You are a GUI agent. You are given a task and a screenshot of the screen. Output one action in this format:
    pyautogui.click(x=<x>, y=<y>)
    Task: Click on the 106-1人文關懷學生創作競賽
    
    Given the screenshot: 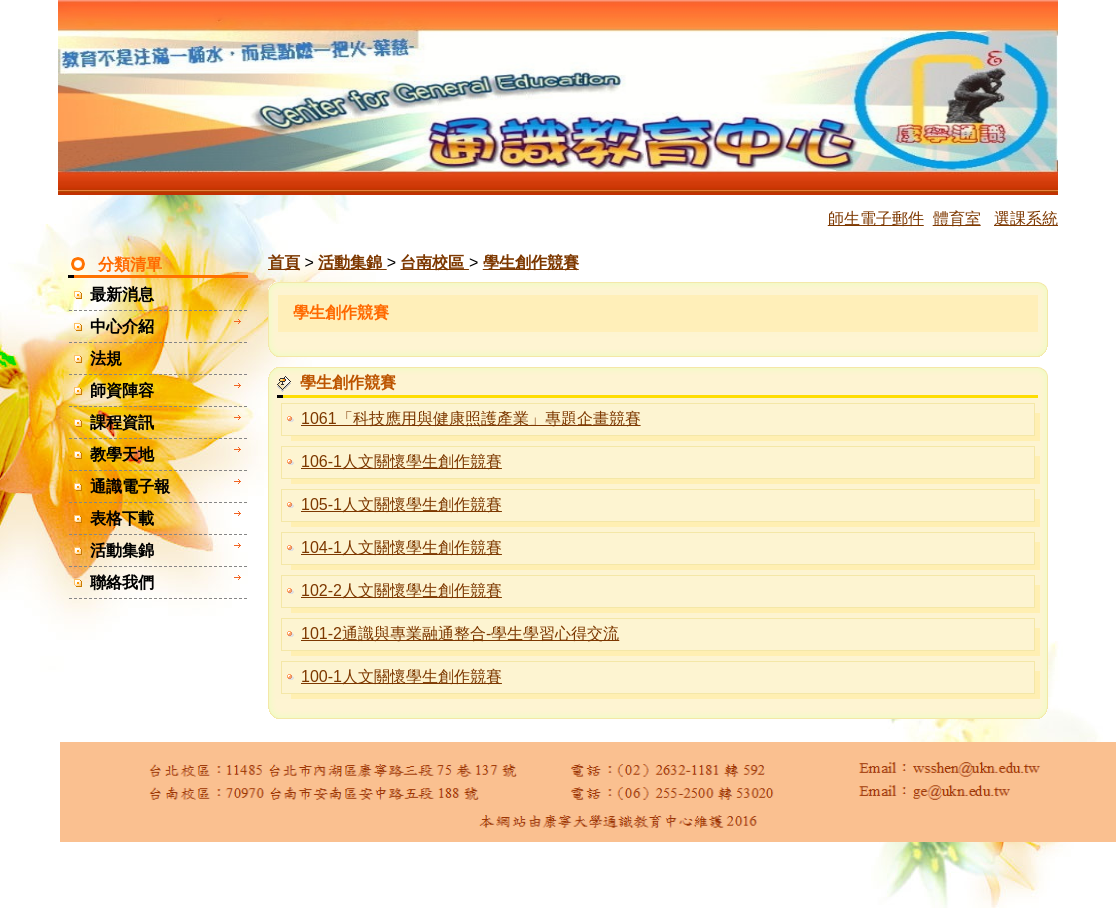 What is the action you would take?
    pyautogui.click(x=401, y=461)
    